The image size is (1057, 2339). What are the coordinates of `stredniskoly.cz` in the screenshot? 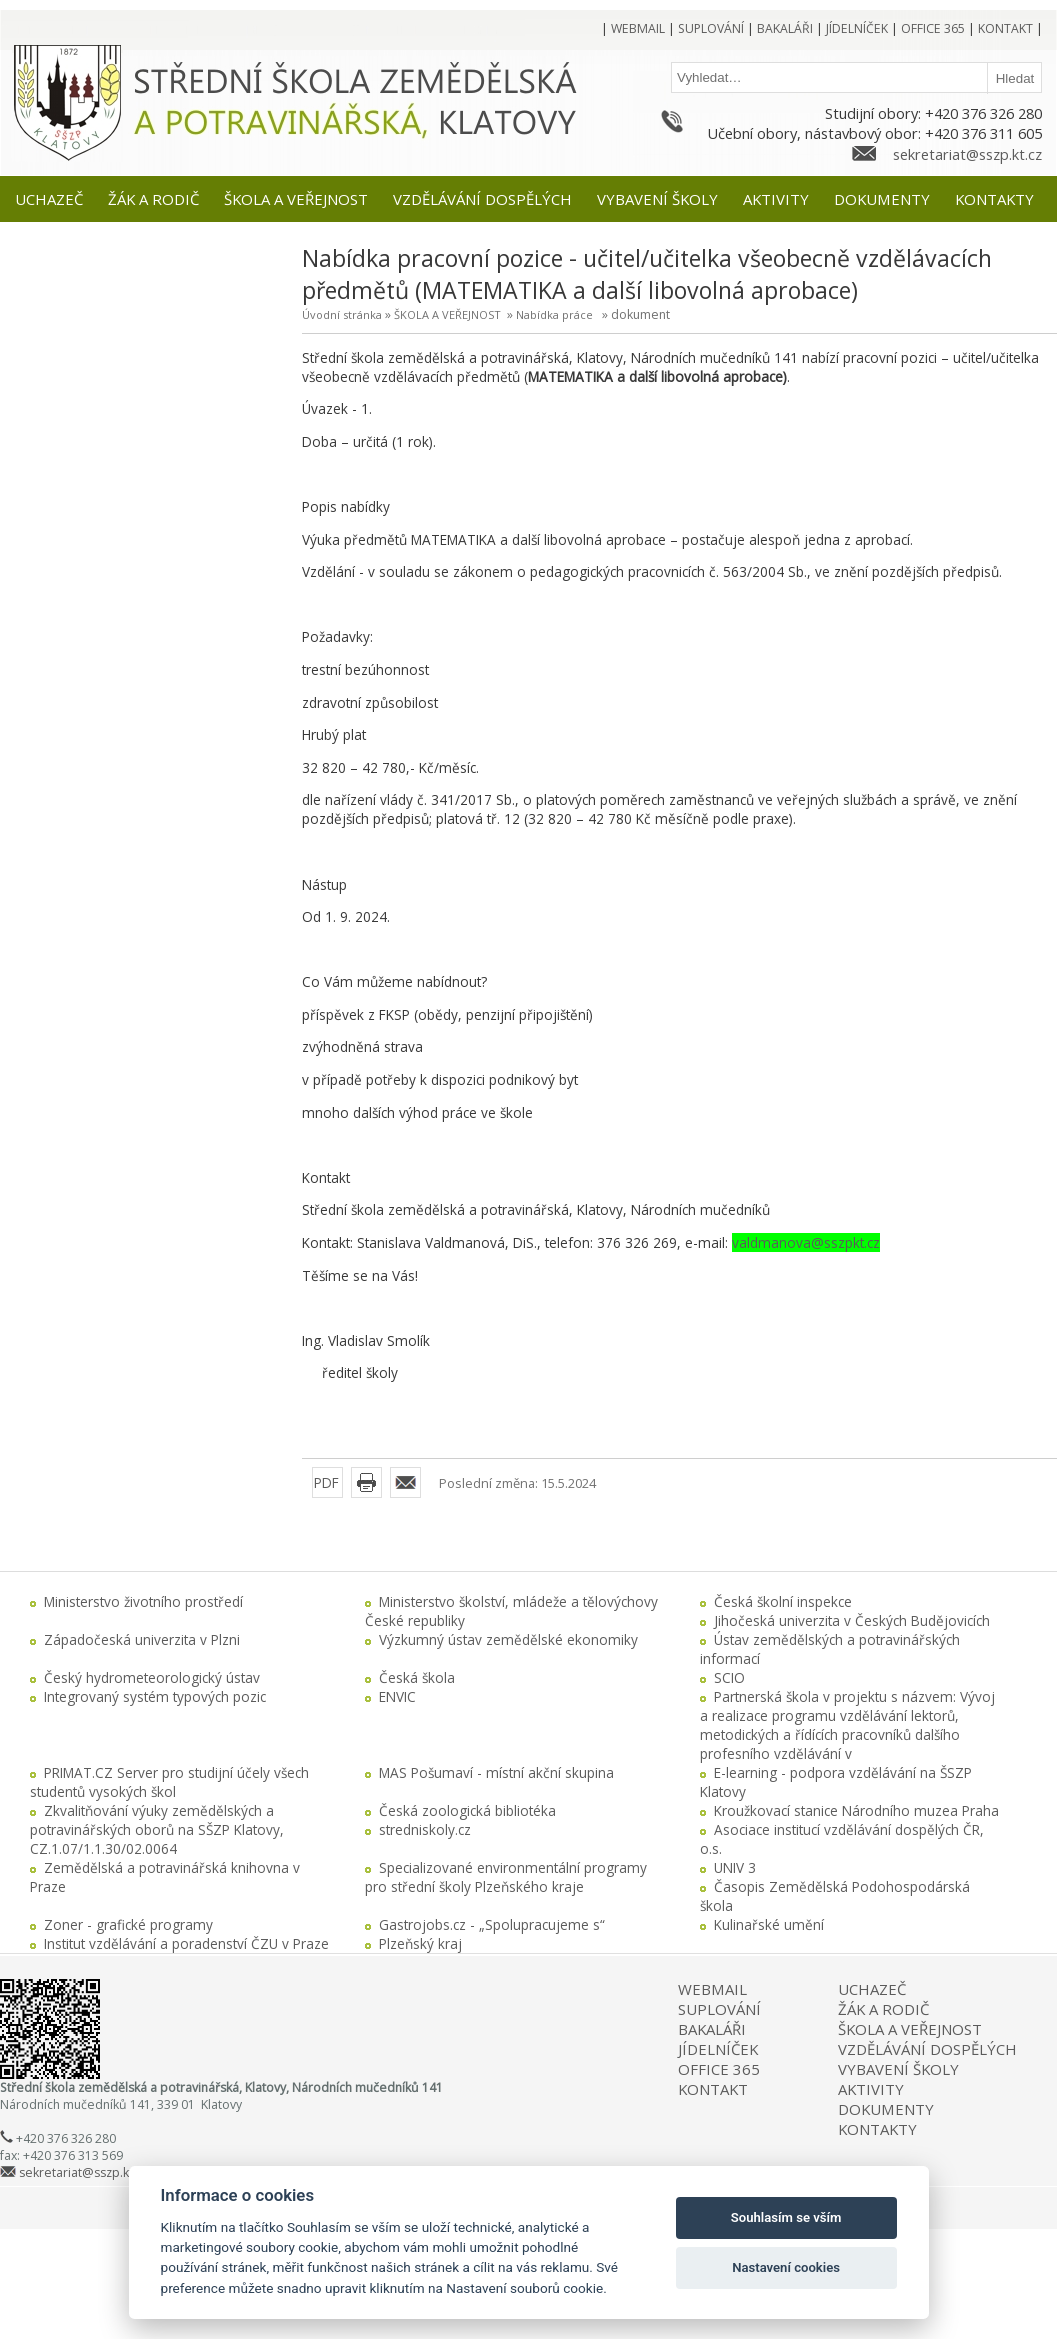 It's located at (425, 1829).